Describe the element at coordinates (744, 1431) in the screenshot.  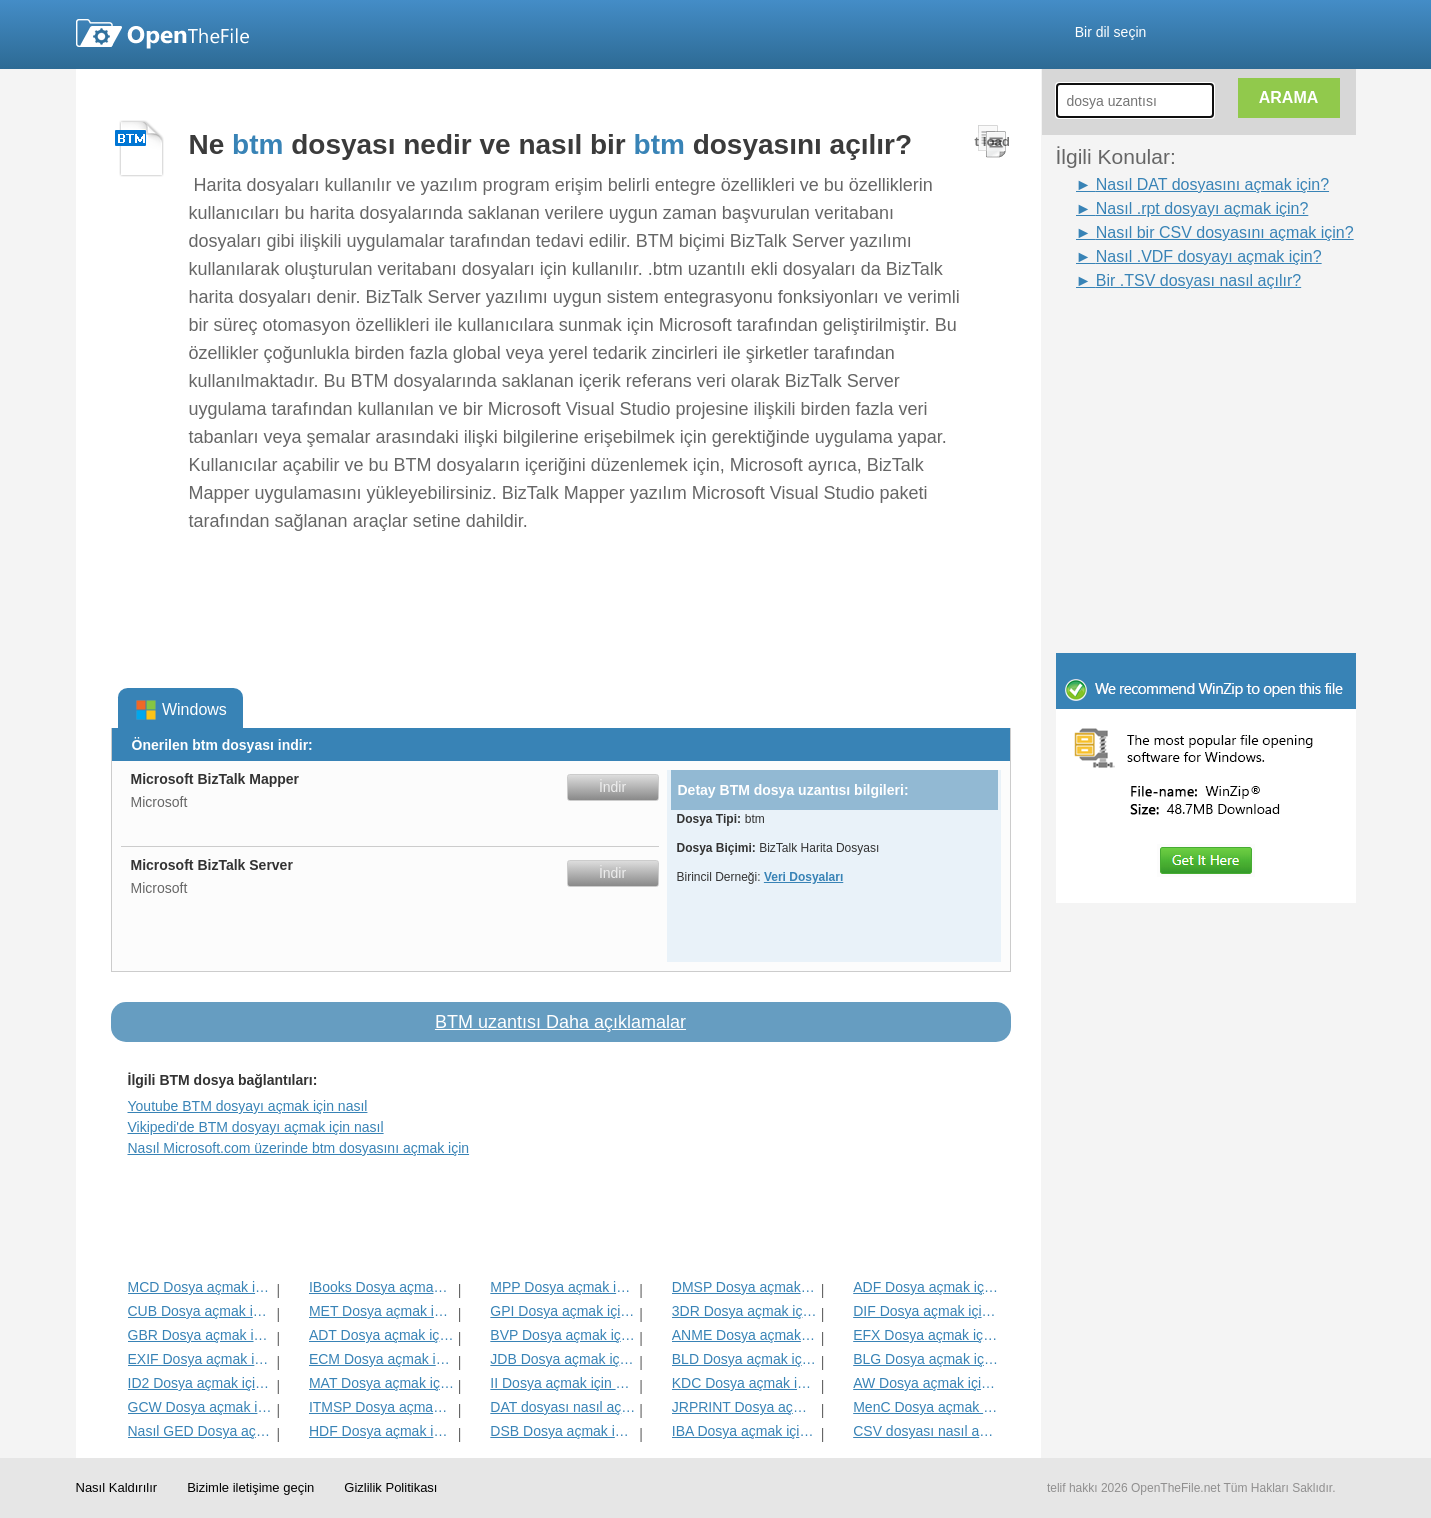
I see `IBA Dosya açmak için nasıl` at that location.